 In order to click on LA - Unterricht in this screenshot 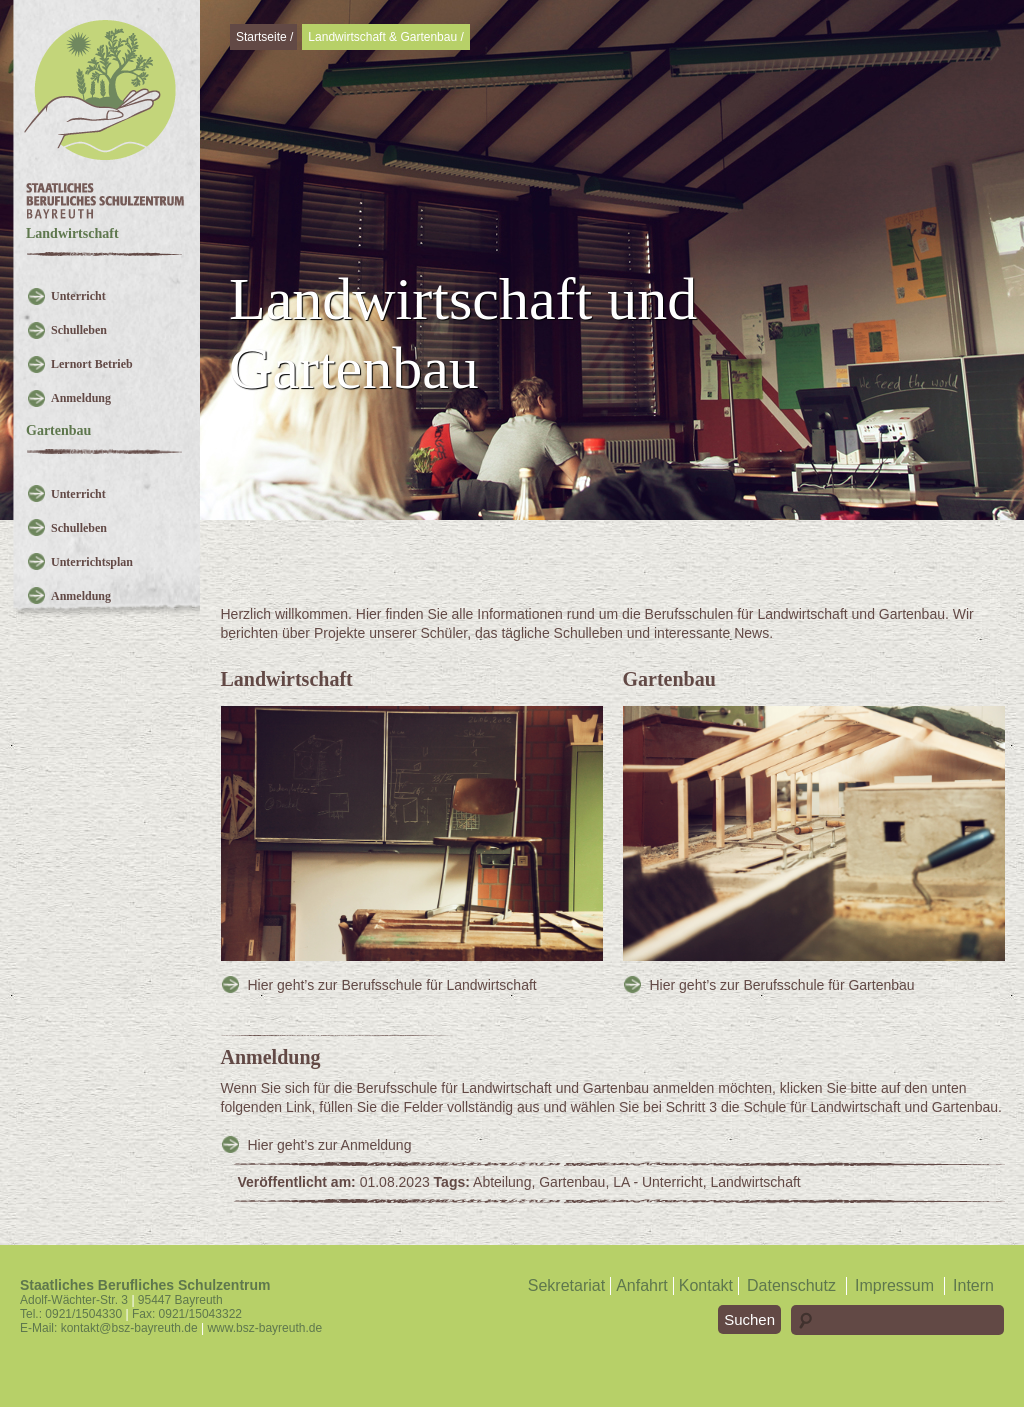, I will do `click(657, 1182)`.